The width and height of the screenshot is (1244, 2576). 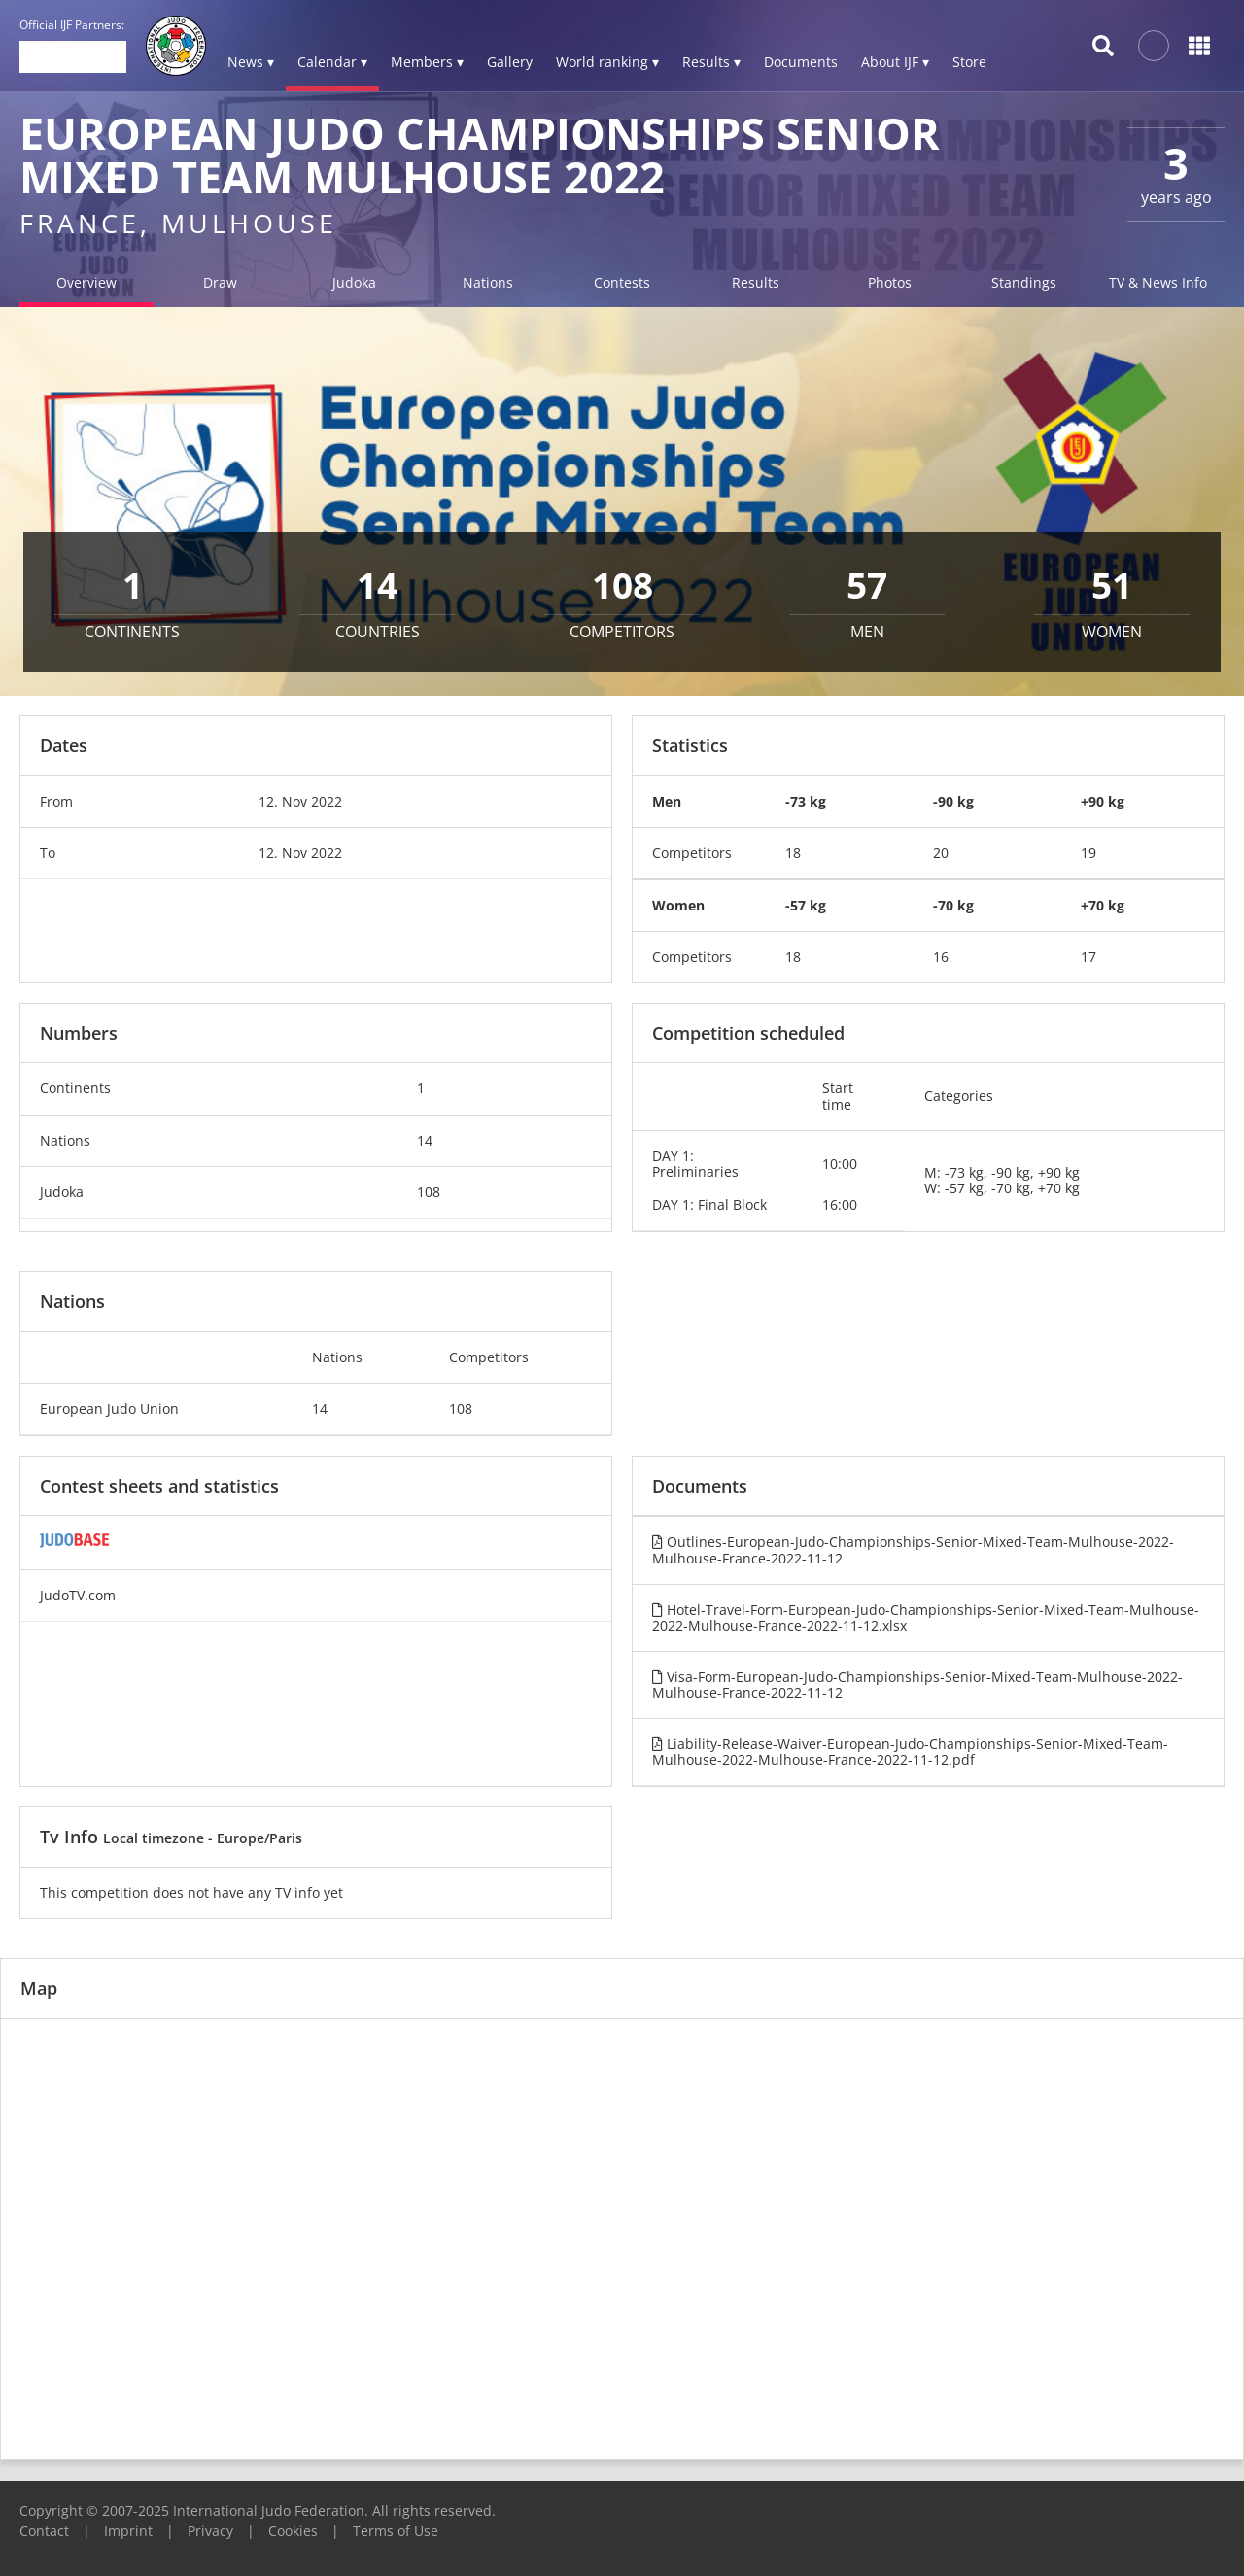 What do you see at coordinates (1158, 282) in the screenshot?
I see `TV & News Info` at bounding box center [1158, 282].